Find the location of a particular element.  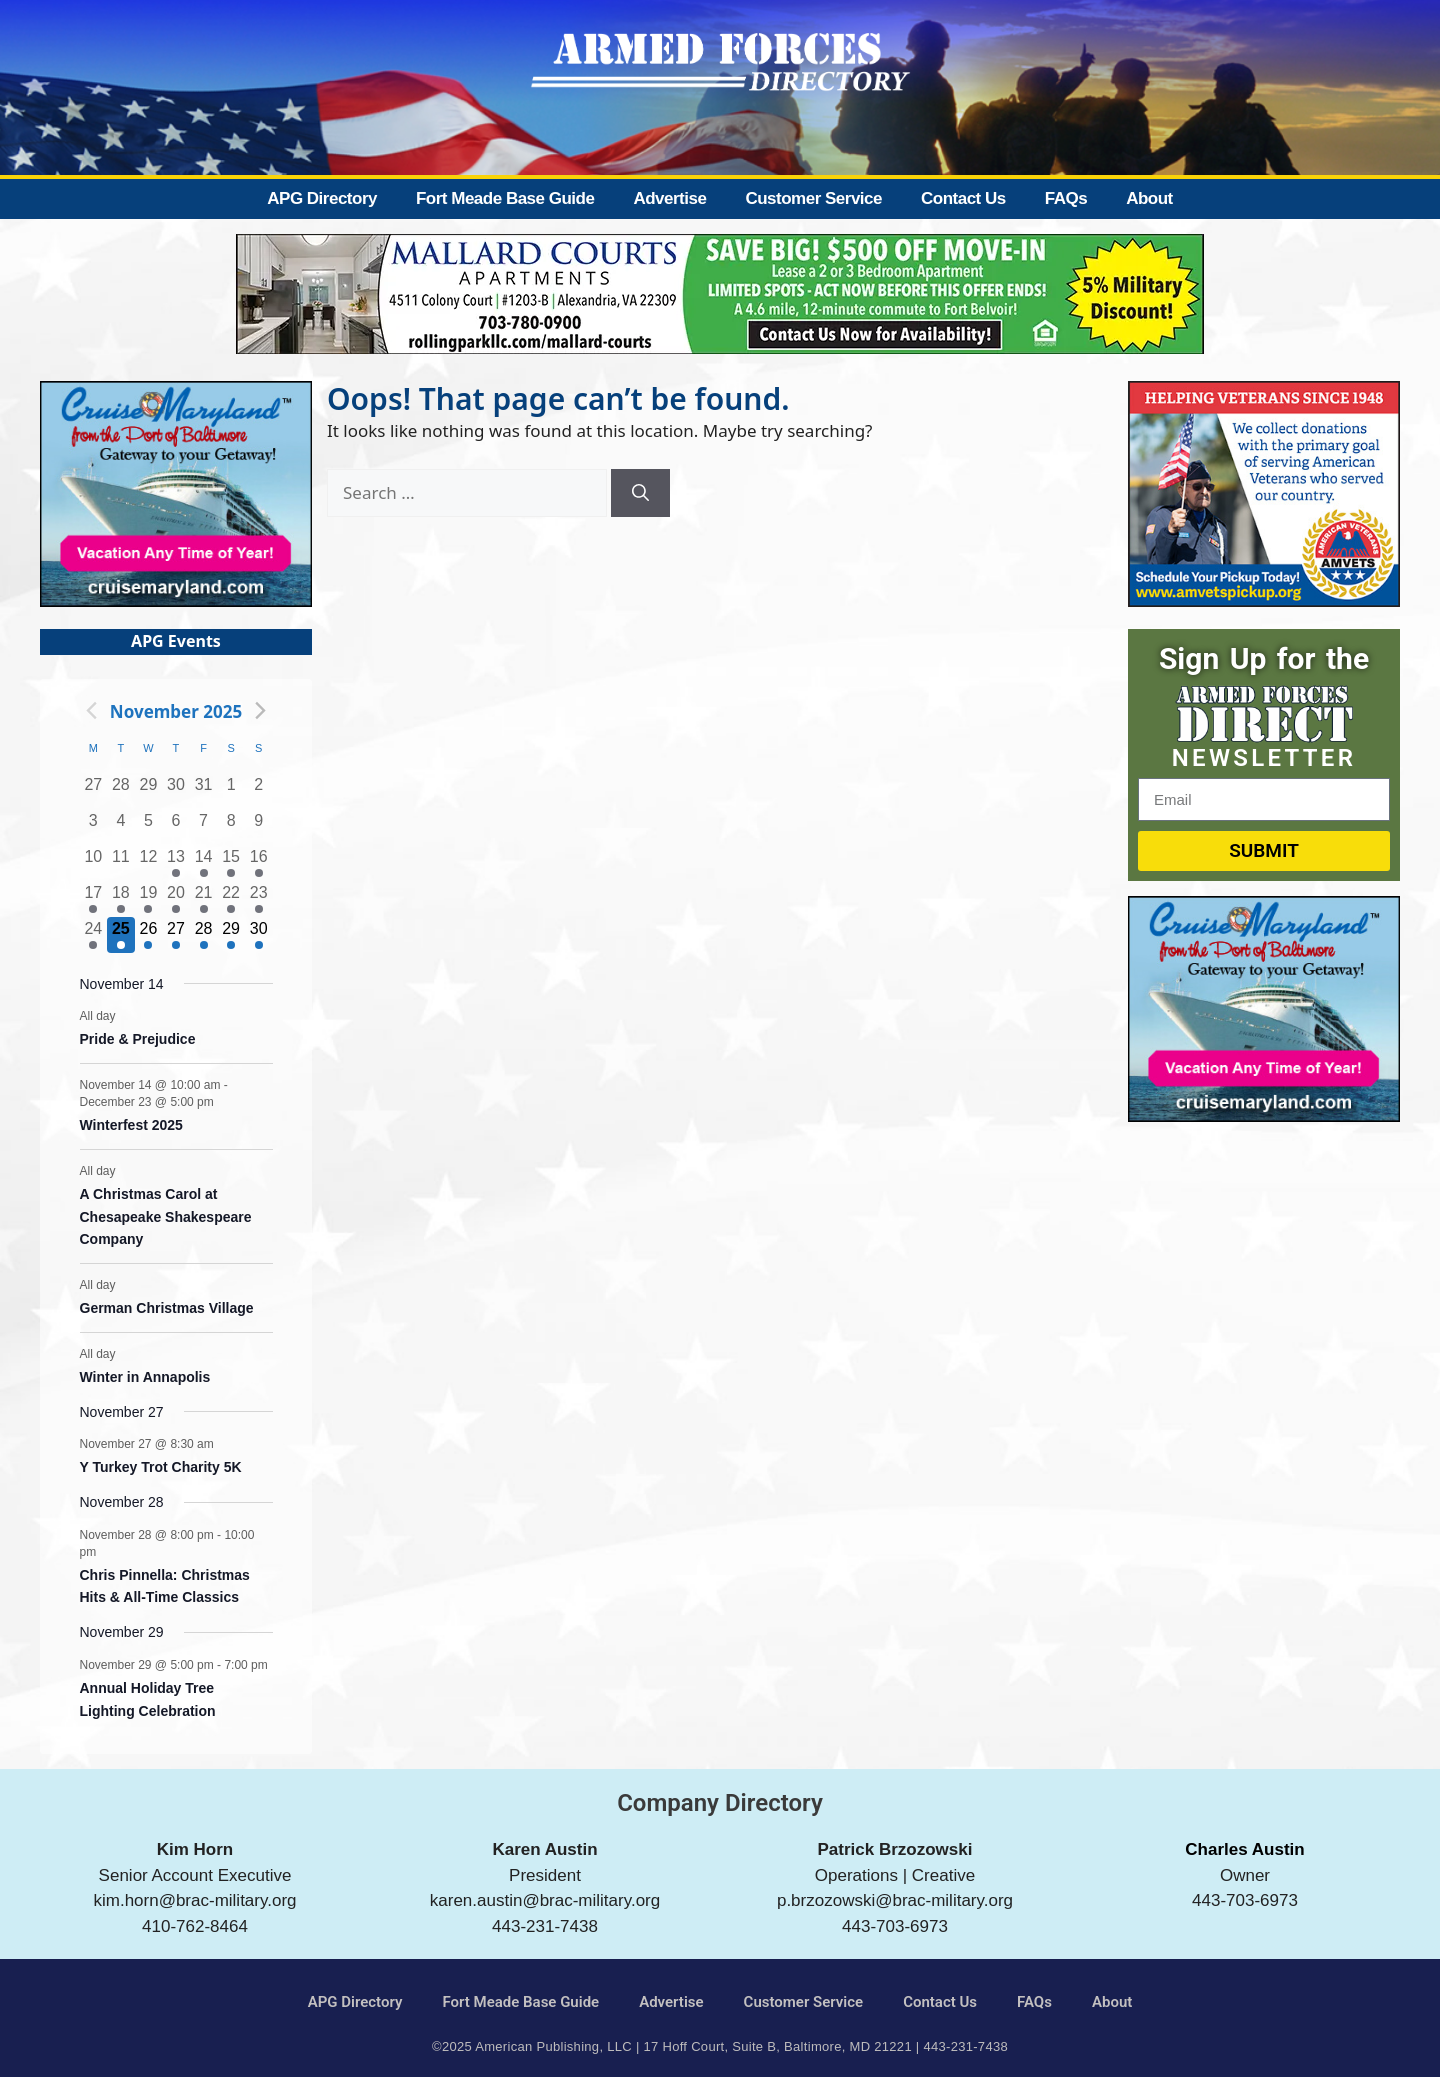

APG Directory is located at coordinates (322, 198).